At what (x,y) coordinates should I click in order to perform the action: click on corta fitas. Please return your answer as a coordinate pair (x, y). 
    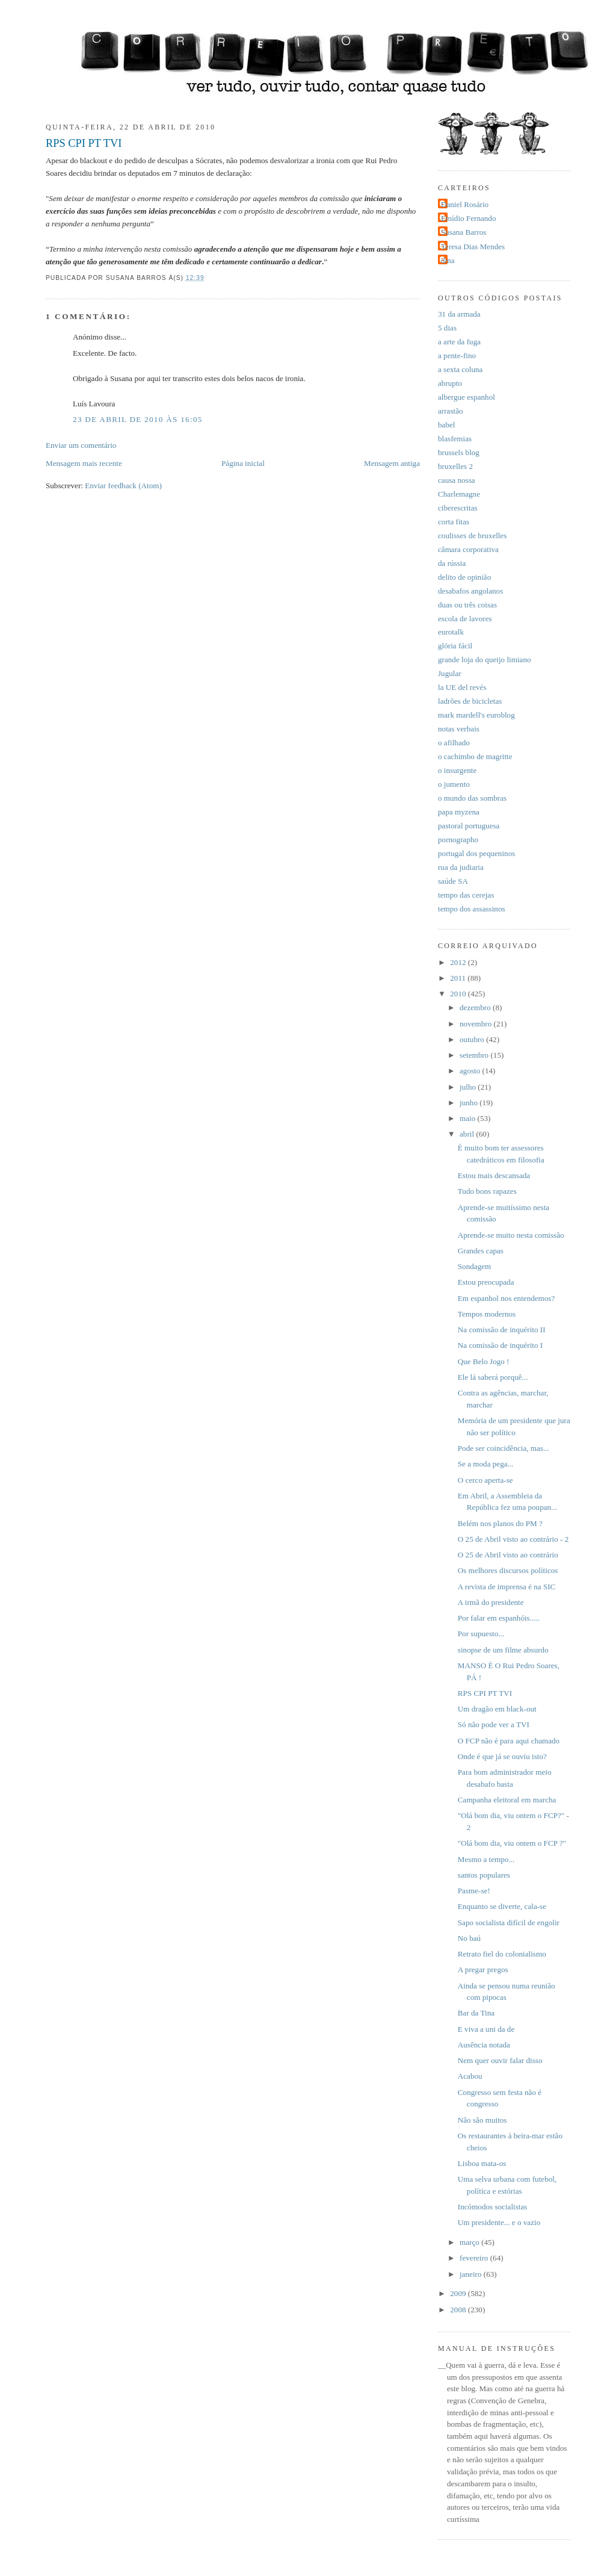
    Looking at the image, I should click on (453, 521).